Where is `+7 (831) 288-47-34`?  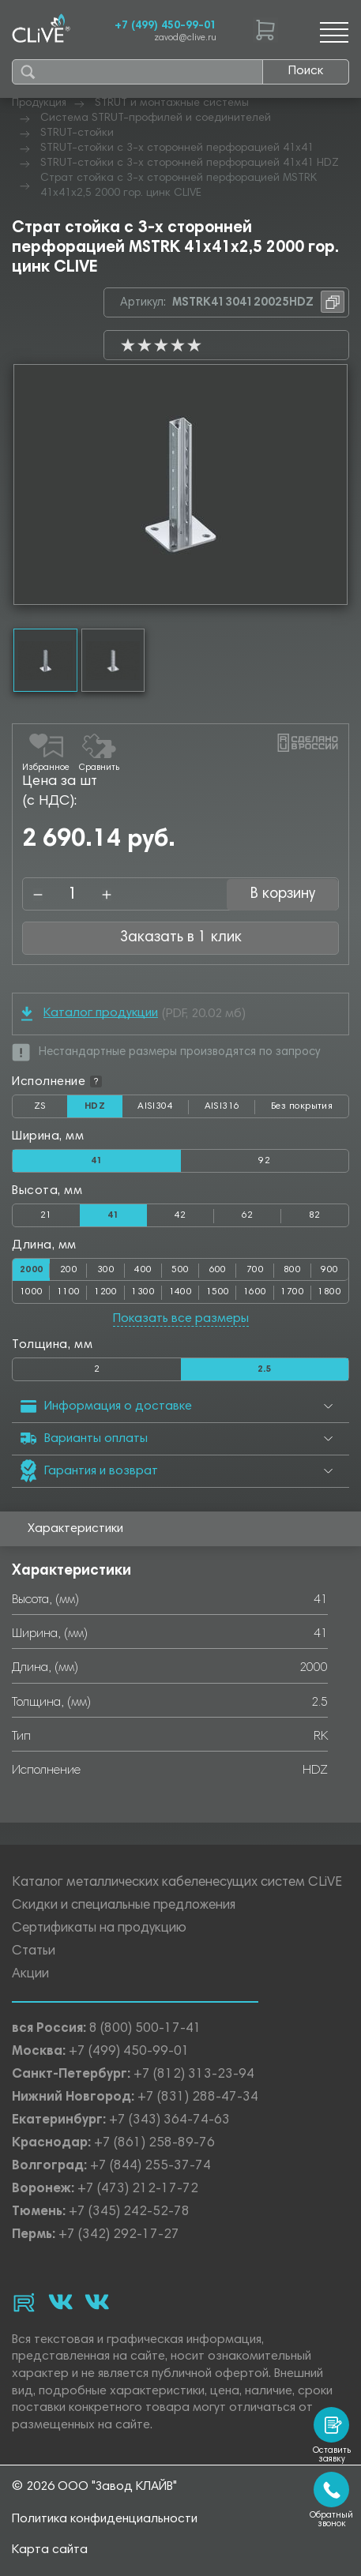 +7 (831) 288-47-34 is located at coordinates (197, 2098).